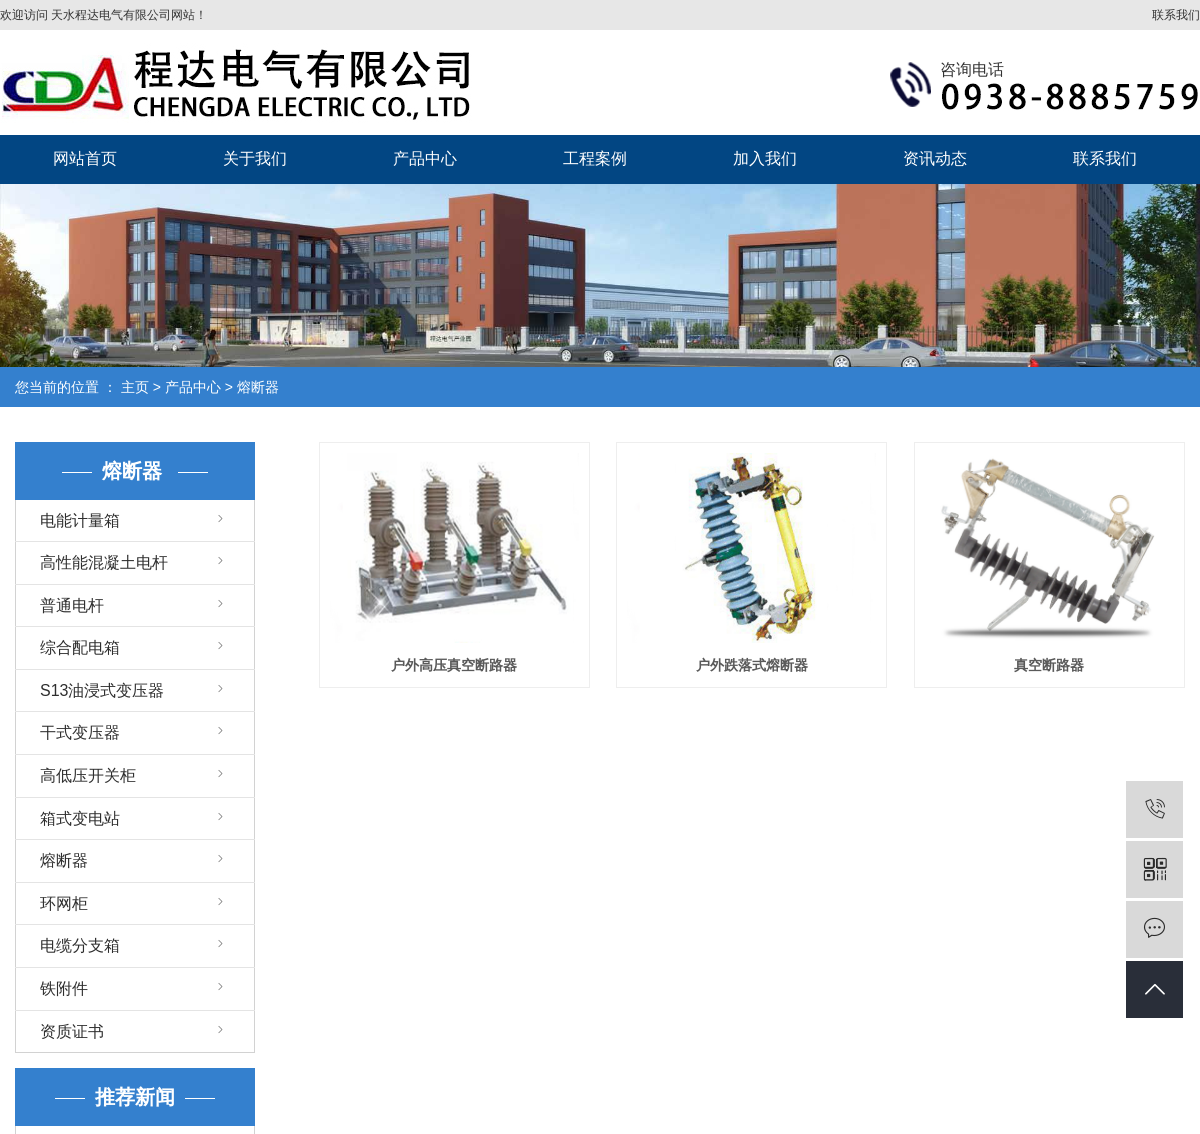 Image resolution: width=1200 pixels, height=1134 pixels. What do you see at coordinates (80, 945) in the screenshot?
I see `电缆分支箱` at bounding box center [80, 945].